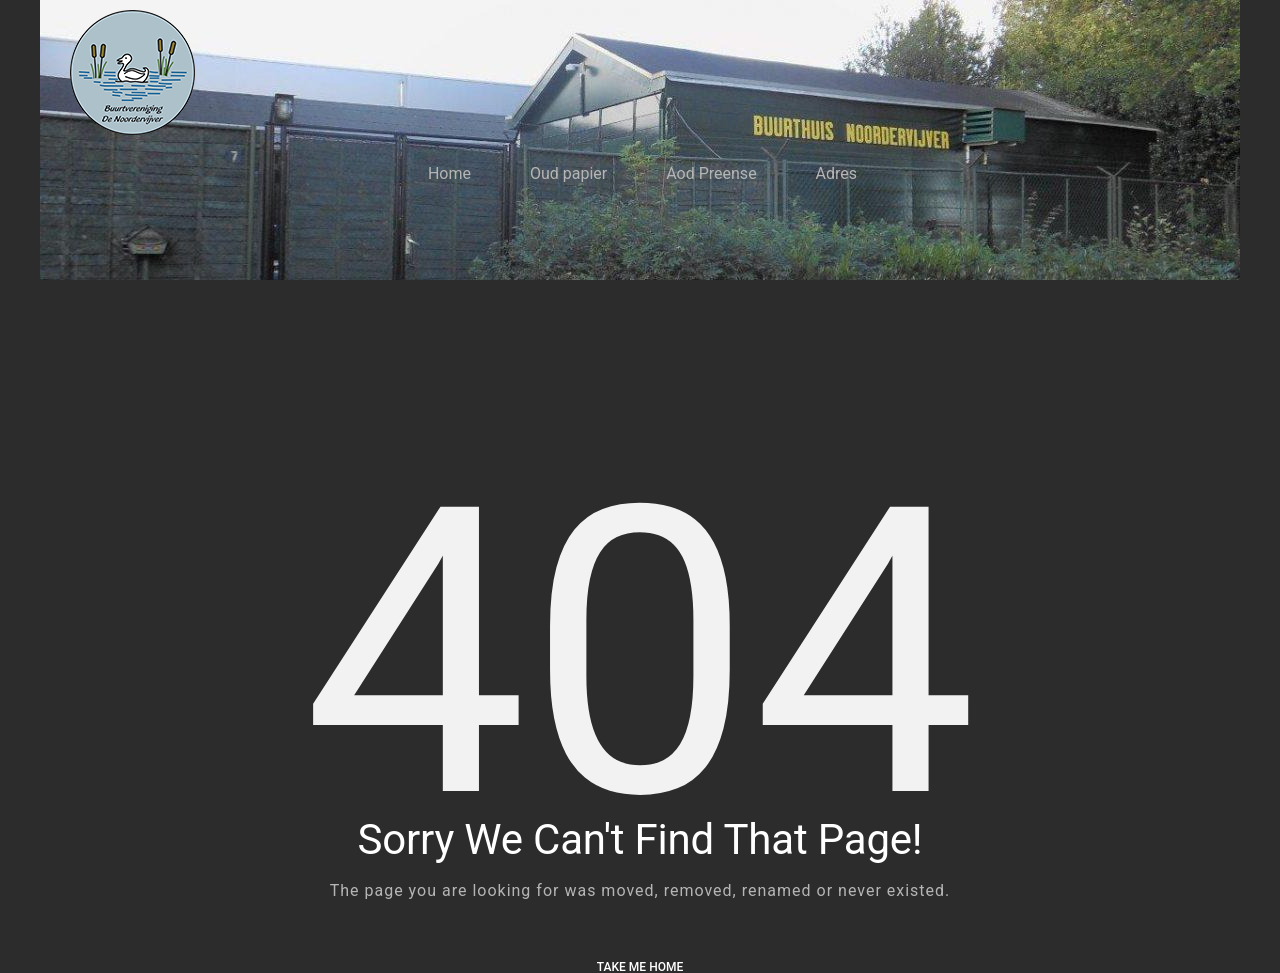 This screenshot has width=1280, height=973. Describe the element at coordinates (568, 173) in the screenshot. I see `Oud papier` at that location.